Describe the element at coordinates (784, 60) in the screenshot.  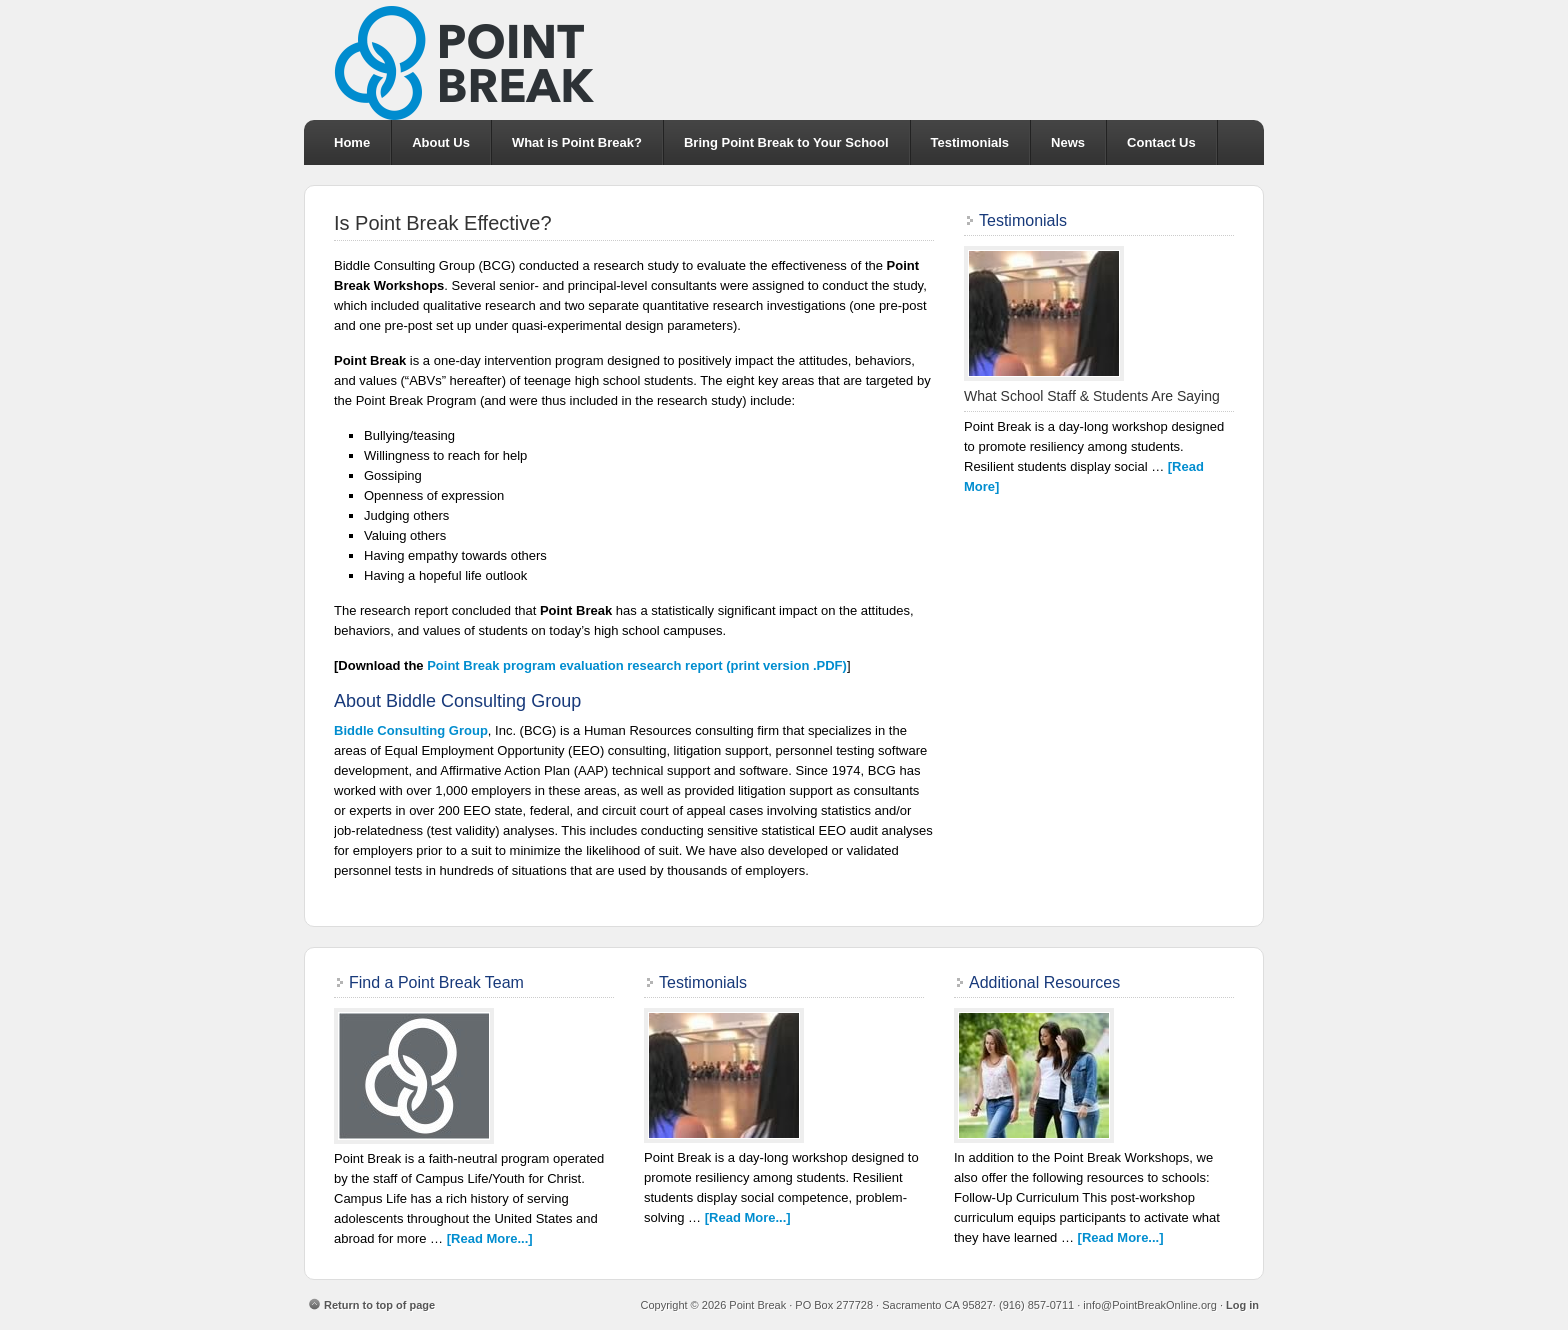
I see `Point Break School Intervention Program` at that location.